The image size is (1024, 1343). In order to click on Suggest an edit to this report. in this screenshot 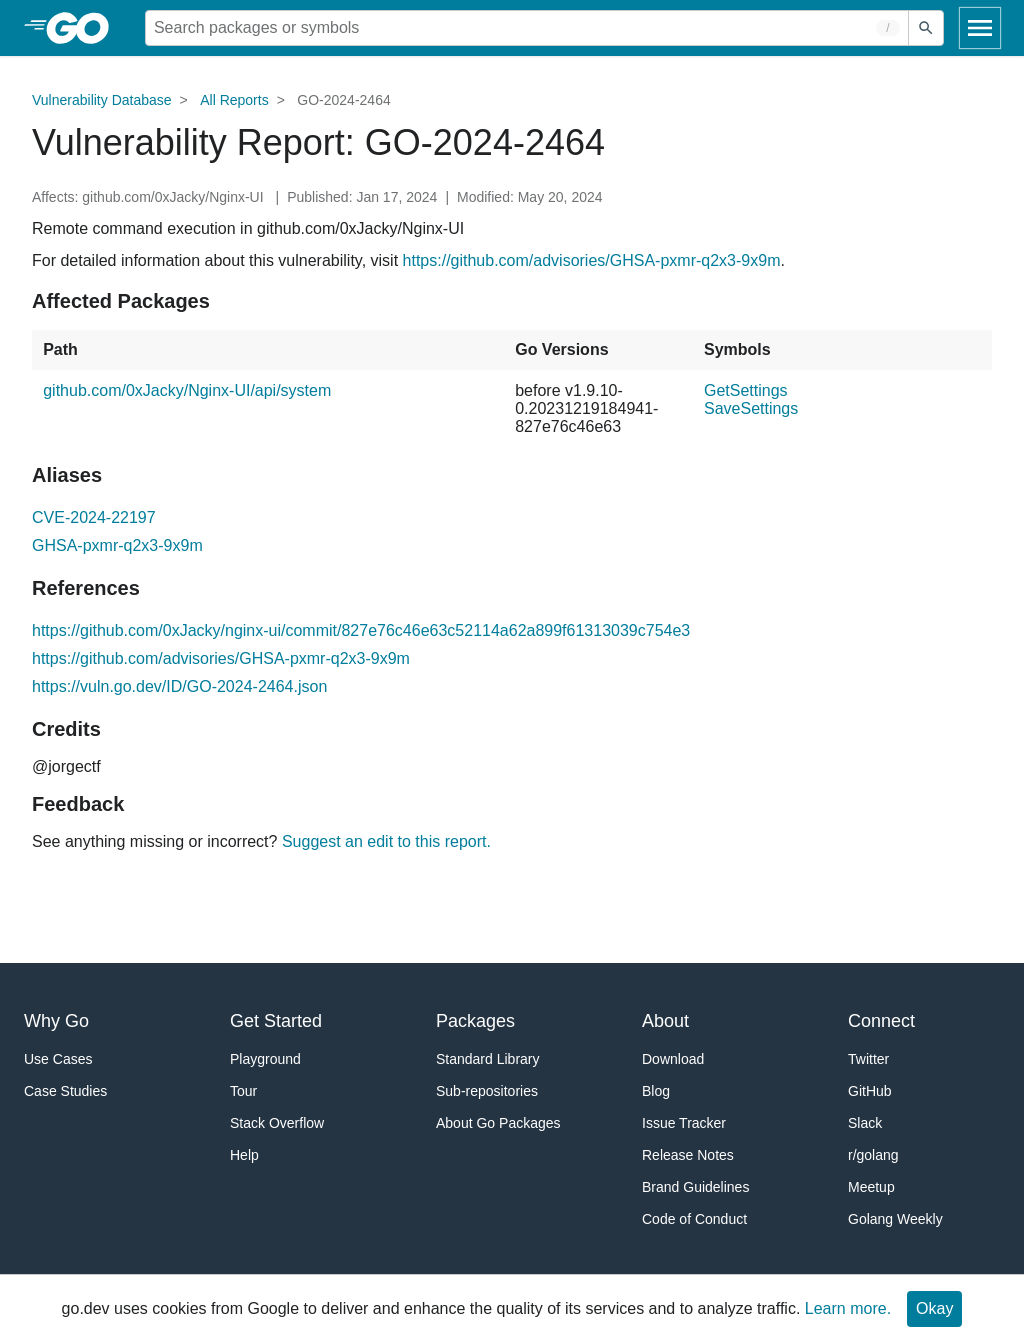, I will do `click(386, 841)`.